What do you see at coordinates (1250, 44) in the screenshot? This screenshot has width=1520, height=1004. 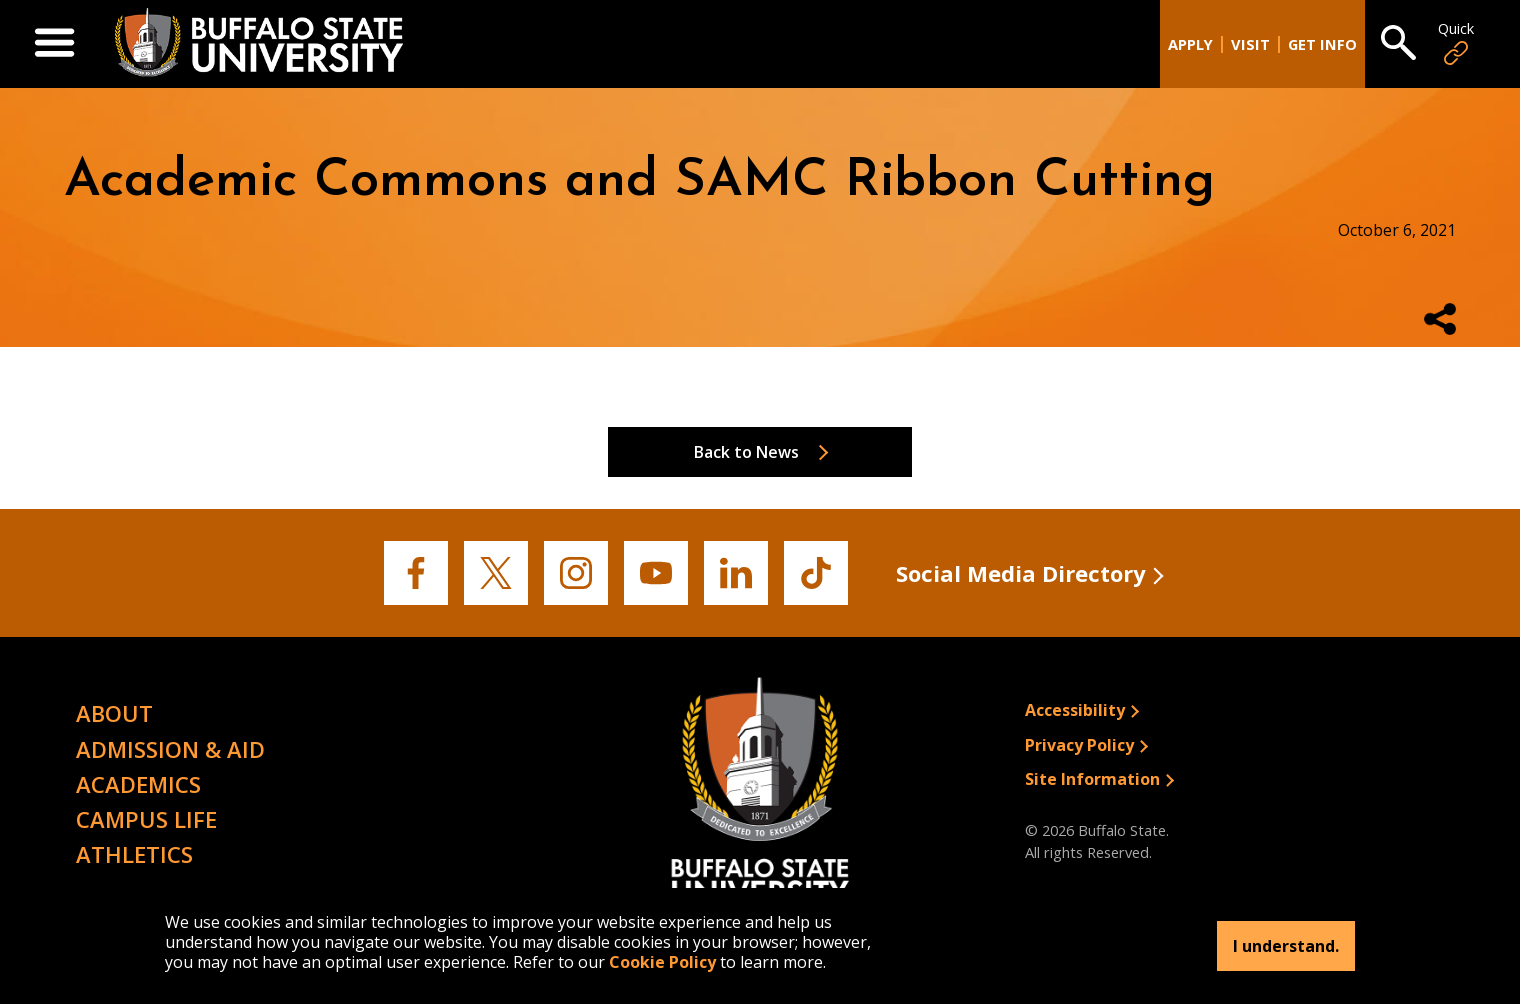 I see `Visit` at bounding box center [1250, 44].